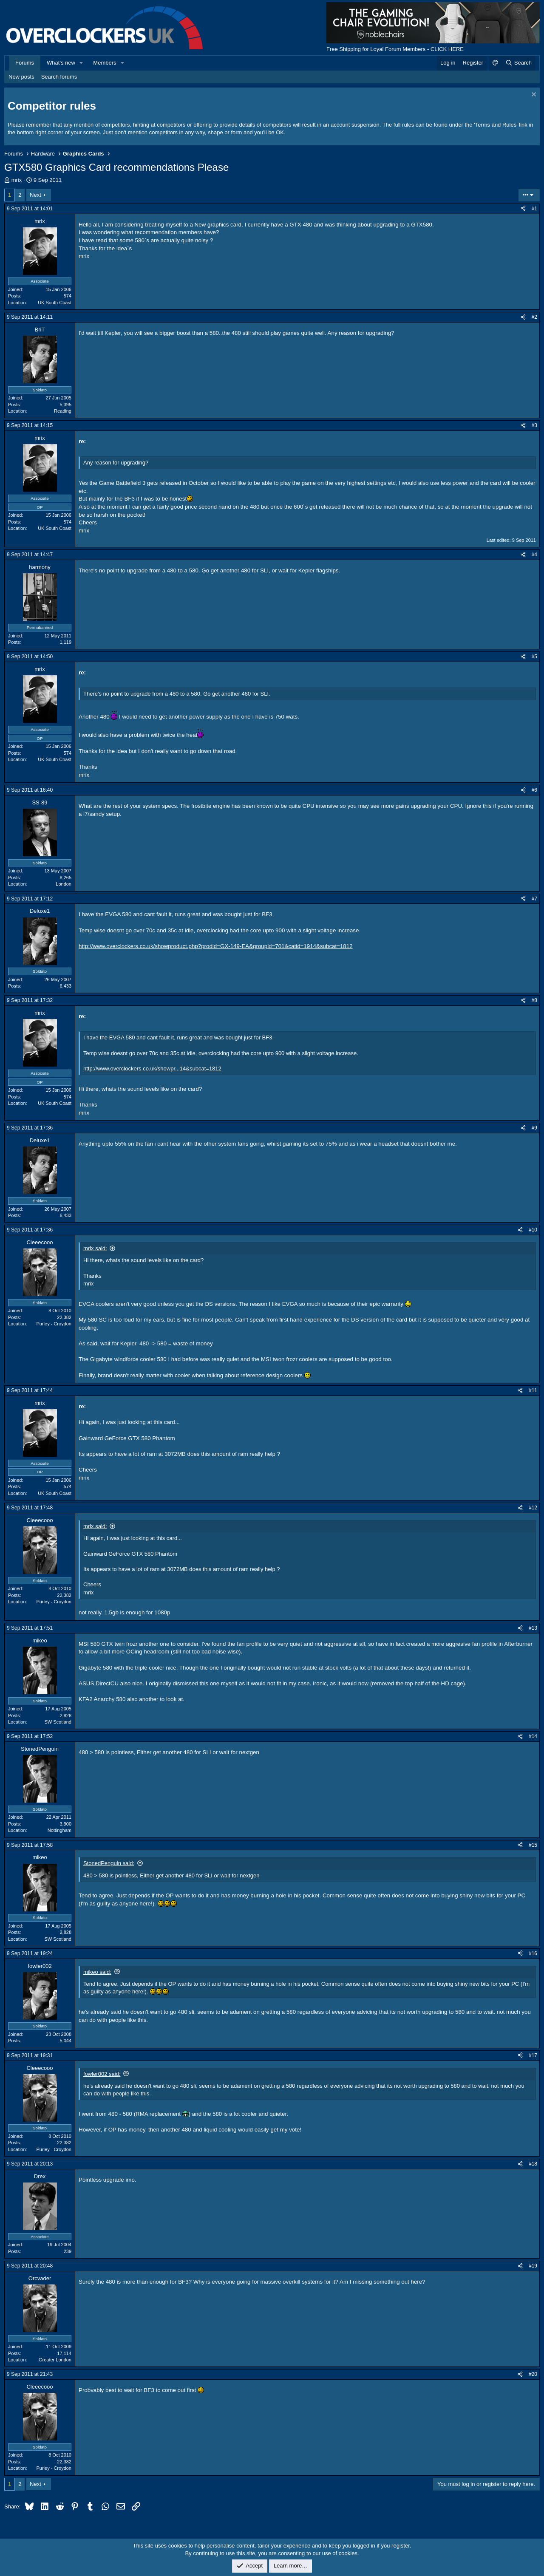 This screenshot has width=544, height=2576. Describe the element at coordinates (97, 1972) in the screenshot. I see `mikeo said:` at that location.